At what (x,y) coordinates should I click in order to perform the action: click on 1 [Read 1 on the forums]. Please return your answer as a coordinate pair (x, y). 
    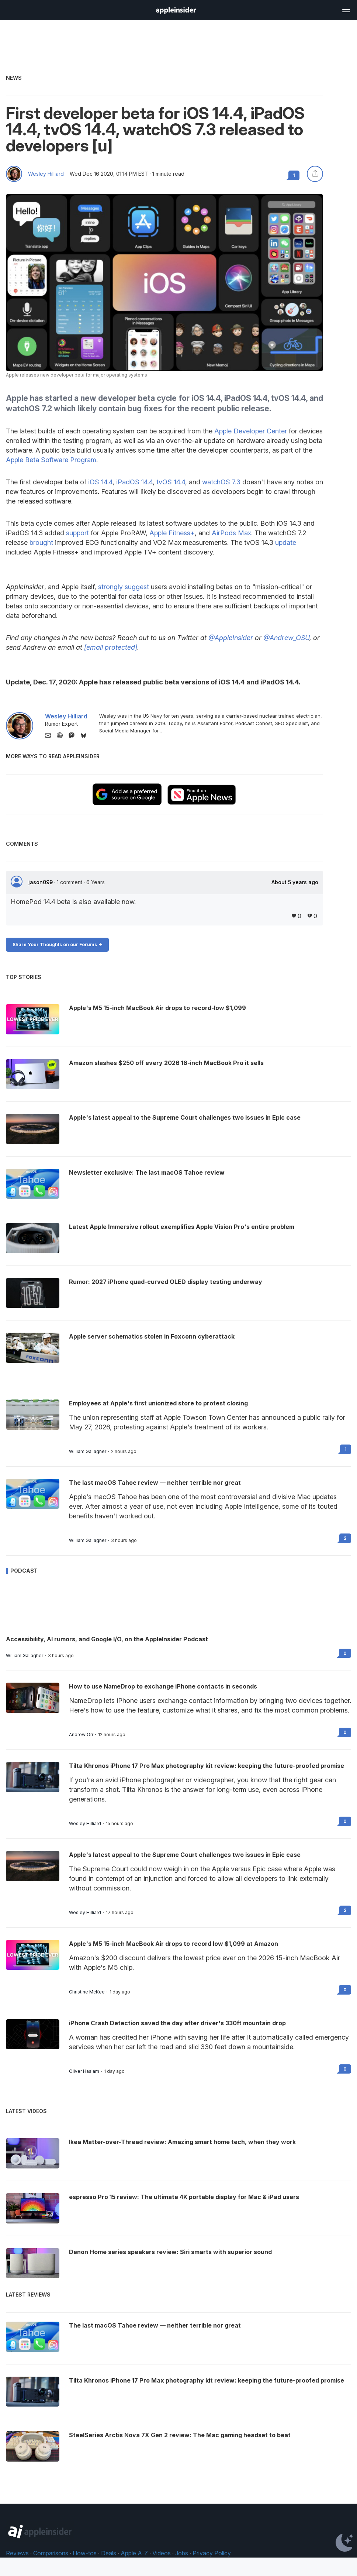
    Looking at the image, I should click on (345, 1449).